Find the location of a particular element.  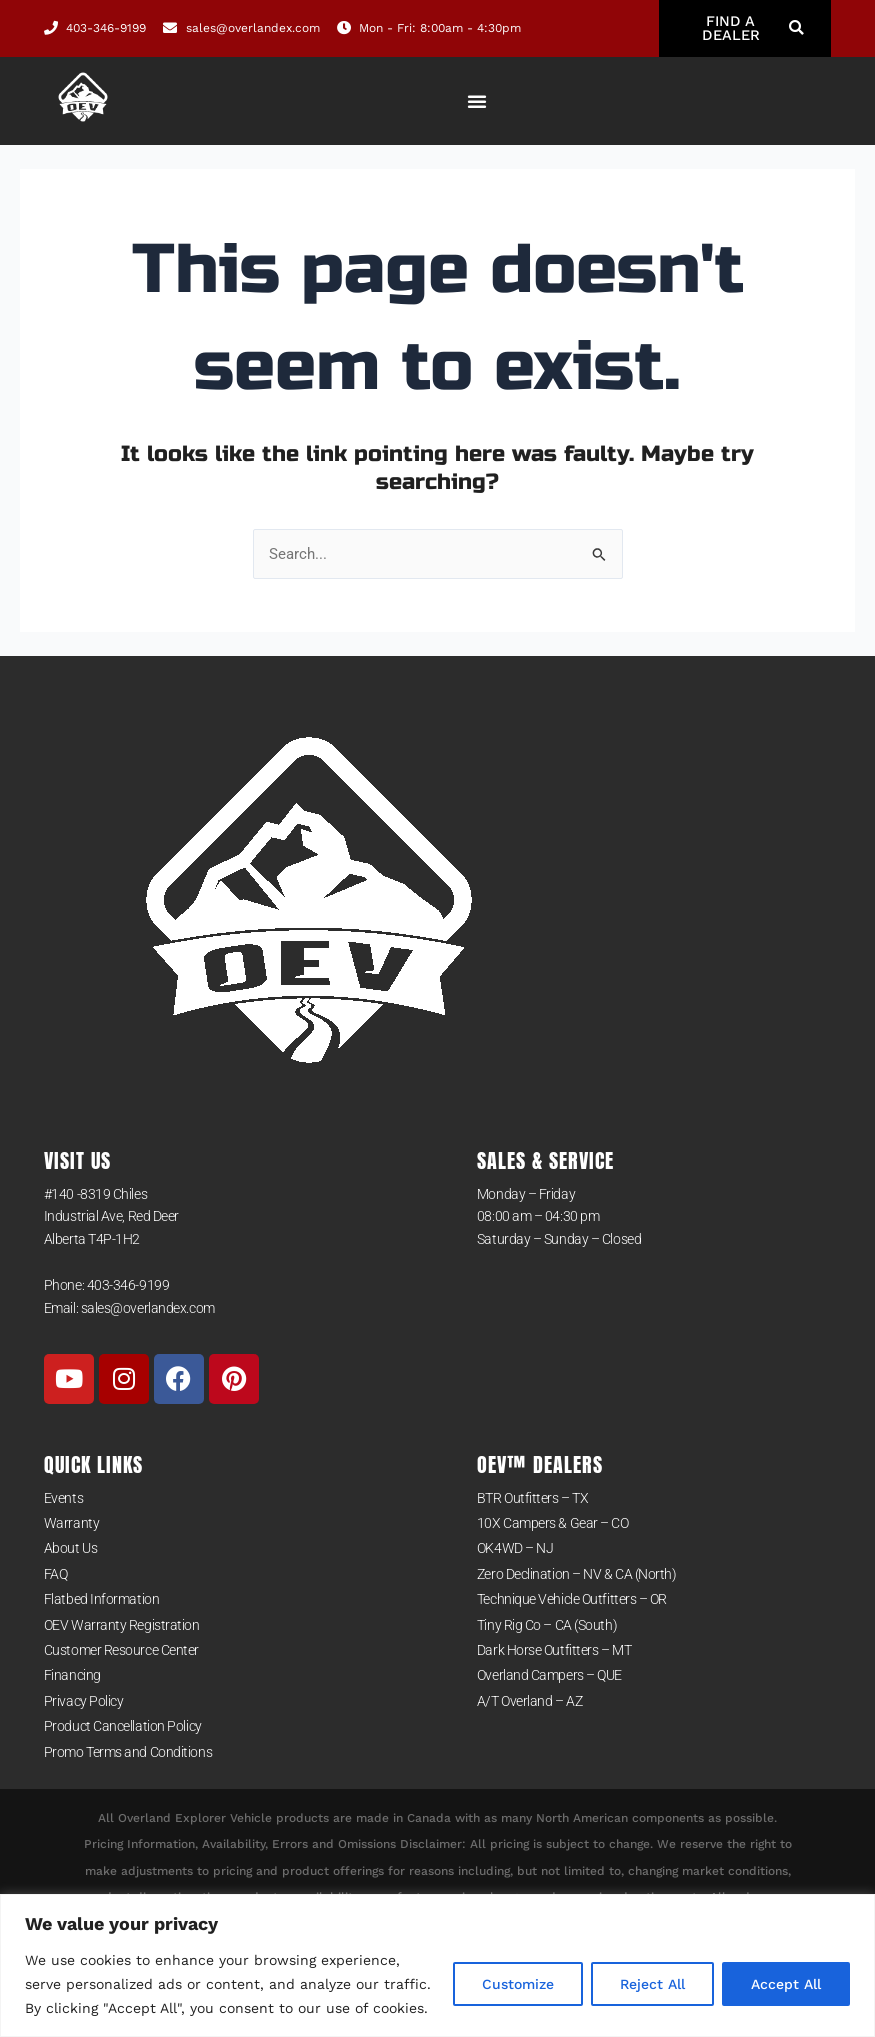

Promo Terms and Conditions is located at coordinates (128, 1752).